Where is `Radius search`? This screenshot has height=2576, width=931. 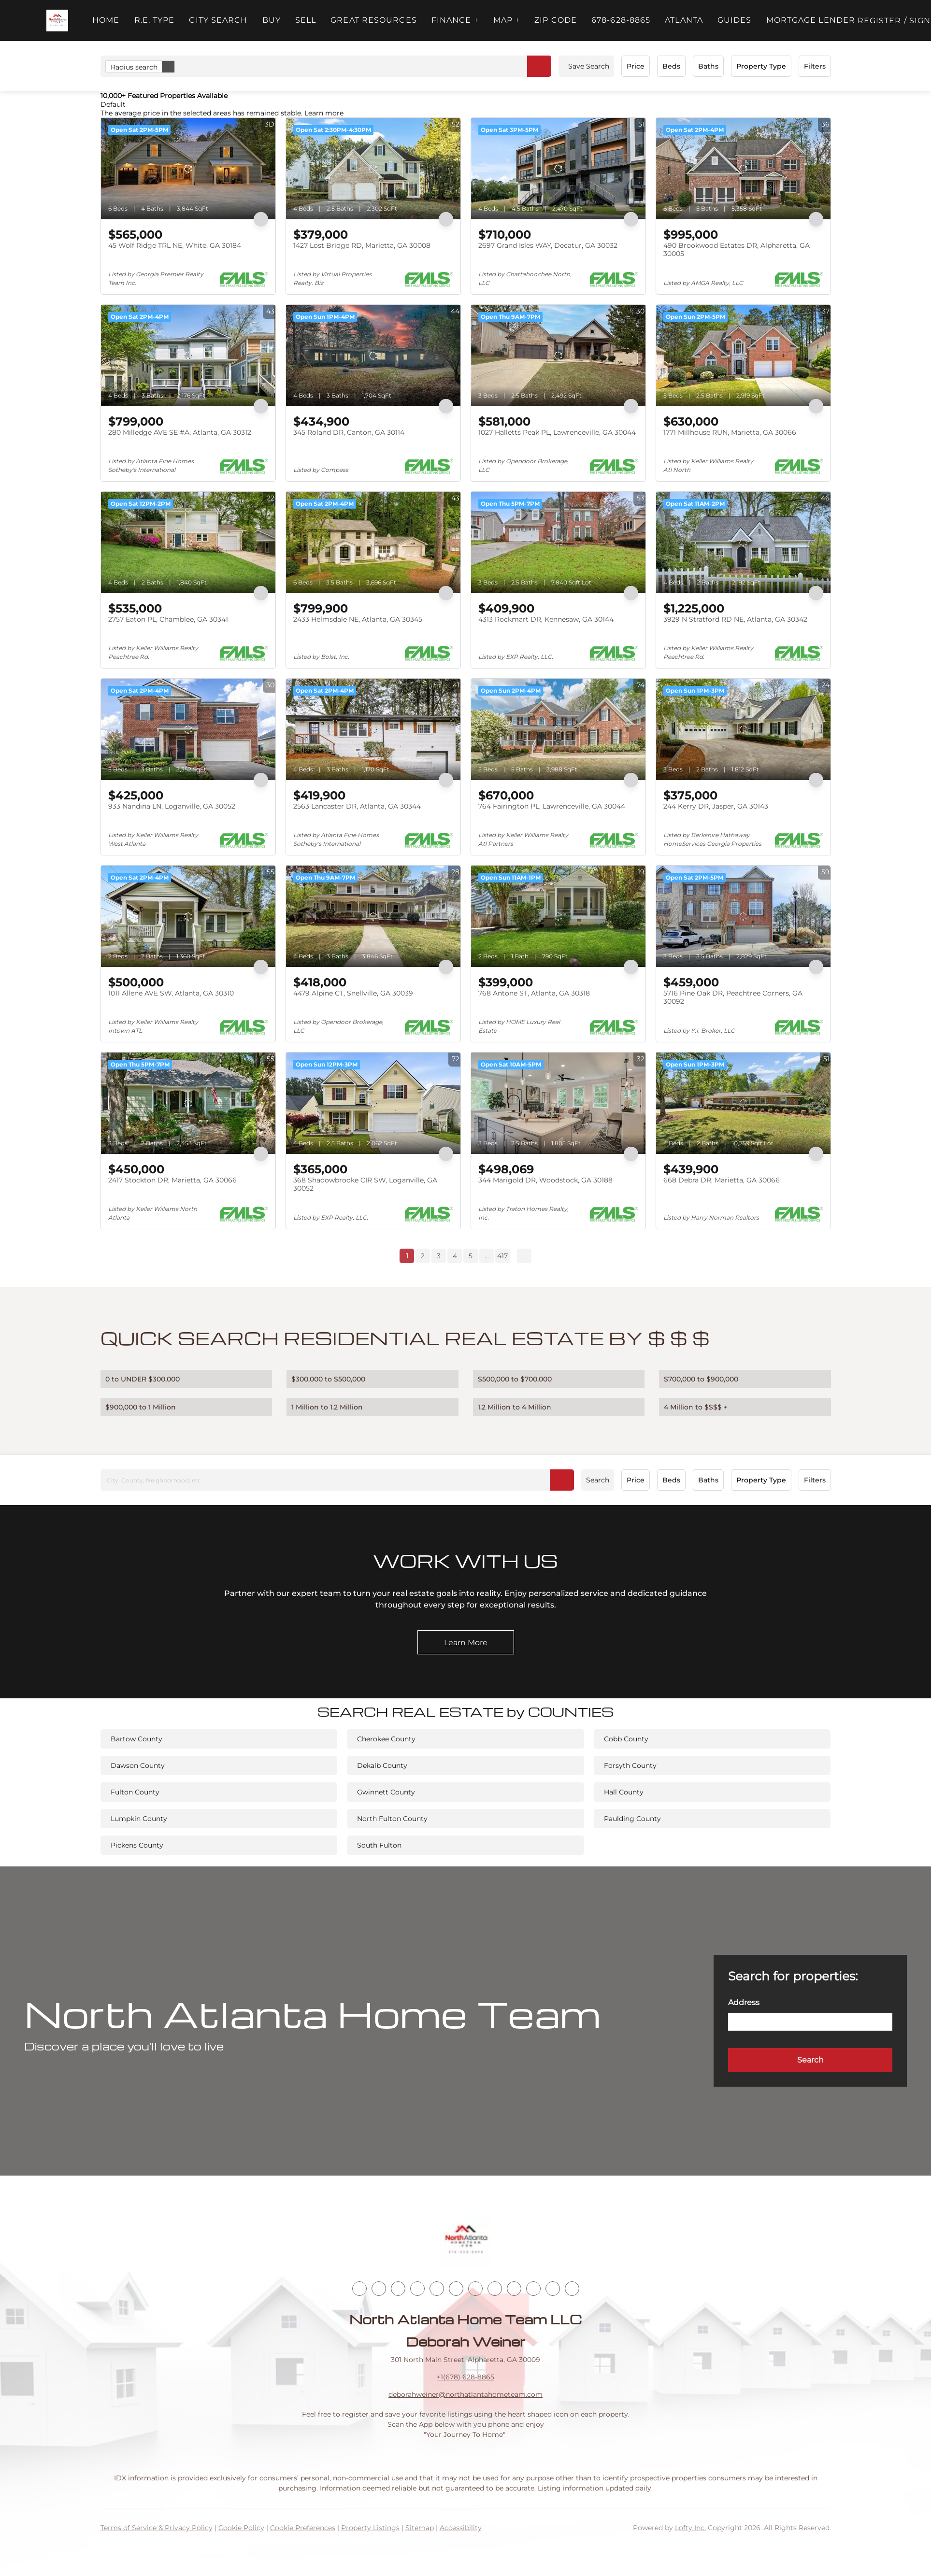
Radius search is located at coordinates (142, 66).